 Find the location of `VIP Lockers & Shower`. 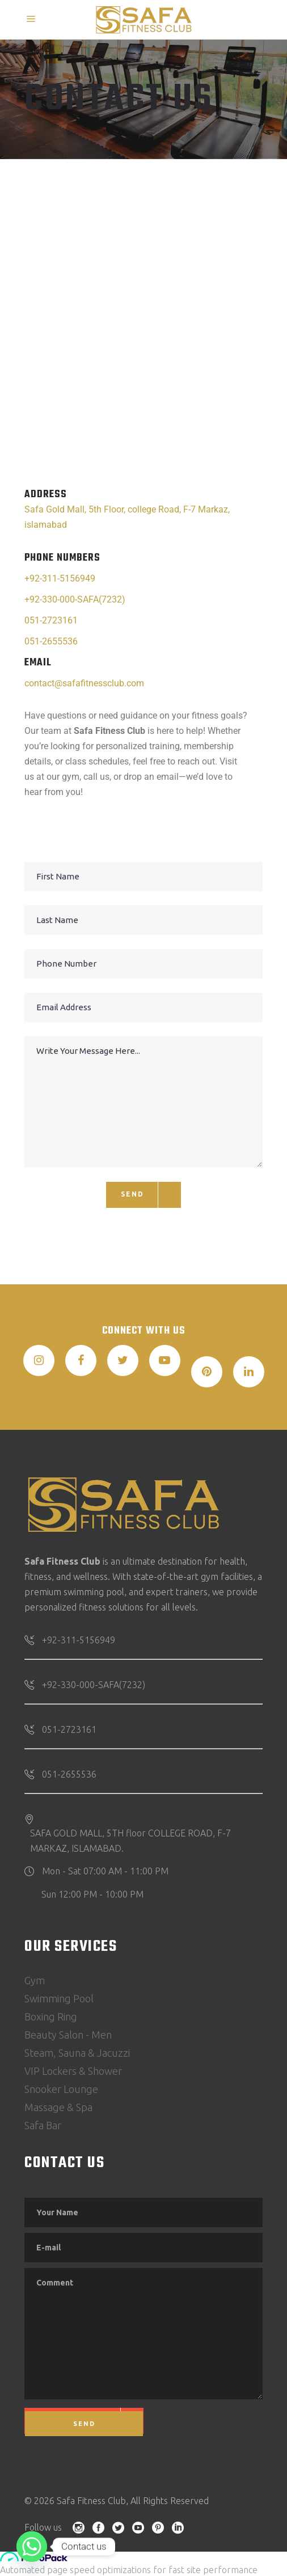

VIP Lockers & Shower is located at coordinates (73, 2071).